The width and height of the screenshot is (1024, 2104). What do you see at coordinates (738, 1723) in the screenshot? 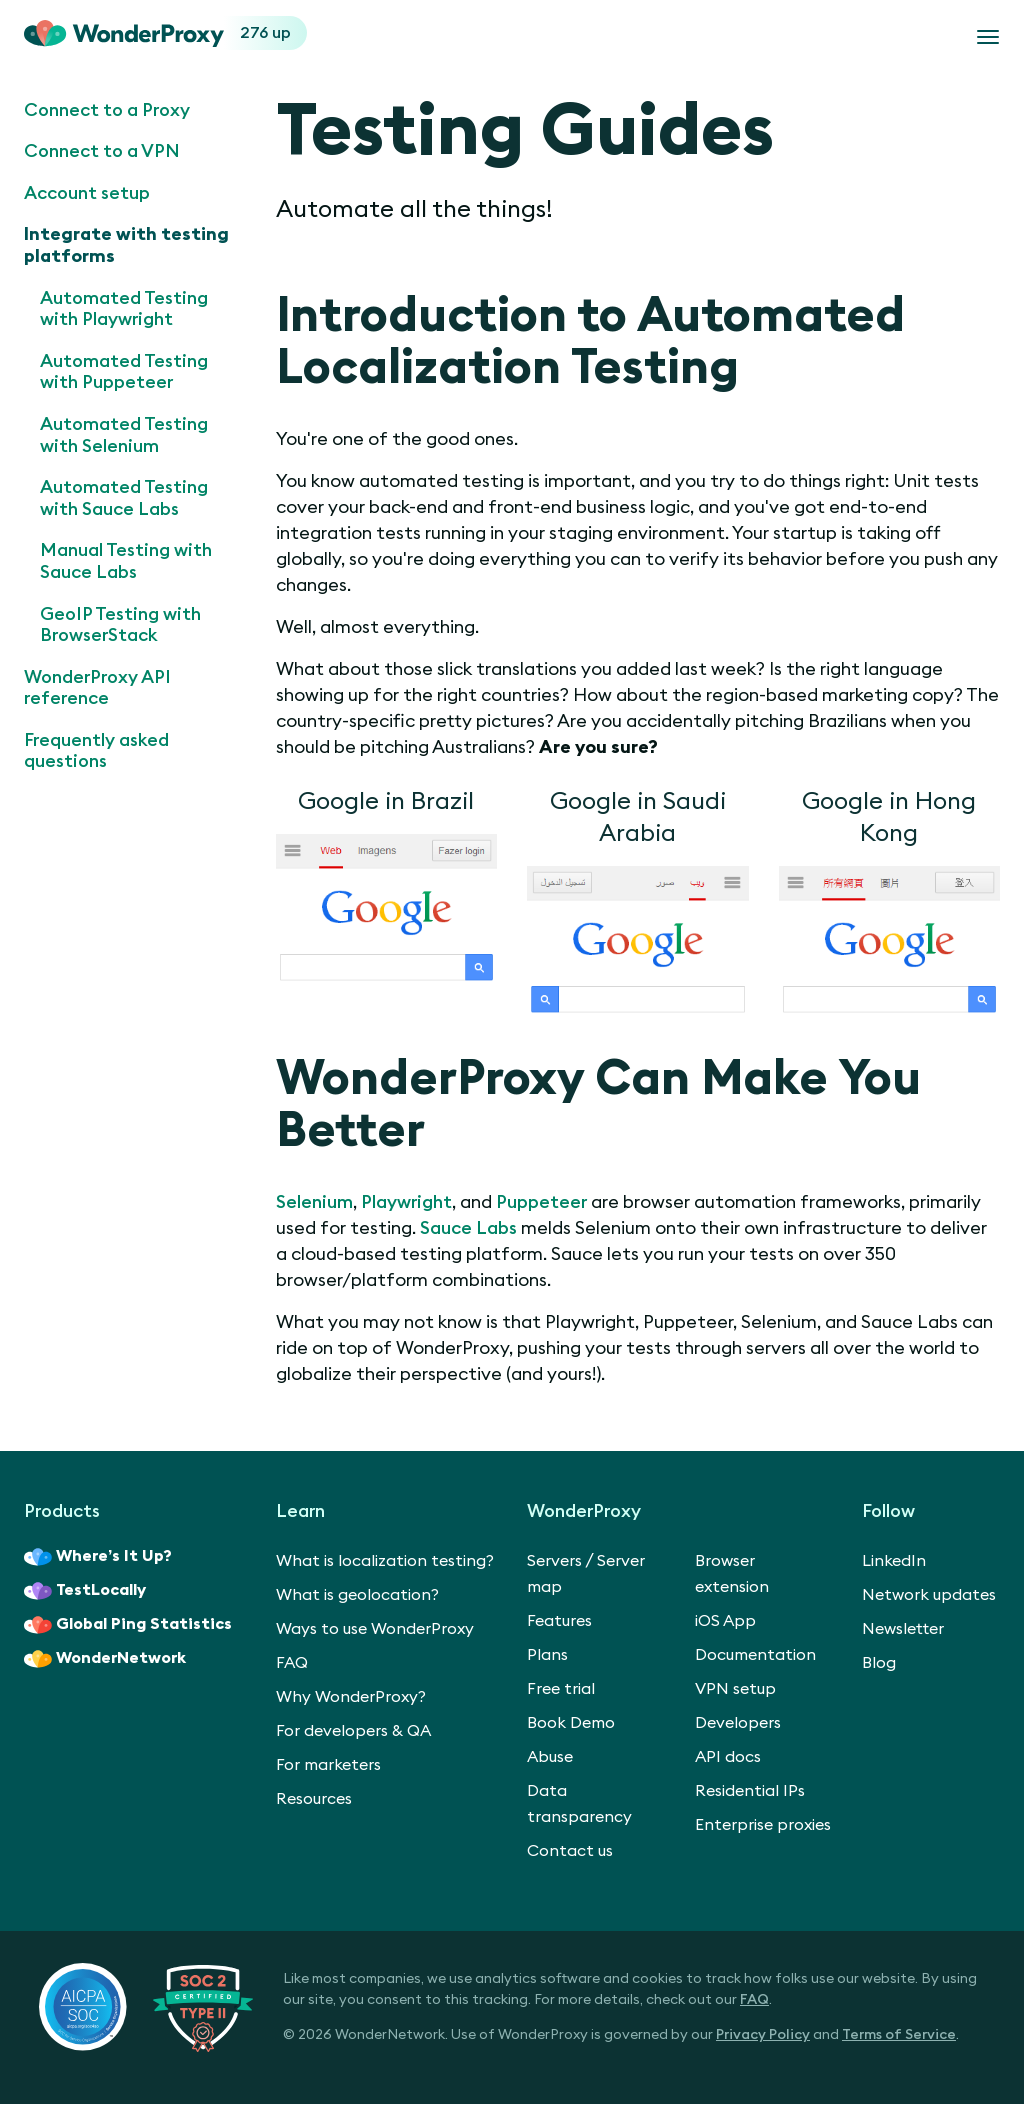
I see `Developers` at bounding box center [738, 1723].